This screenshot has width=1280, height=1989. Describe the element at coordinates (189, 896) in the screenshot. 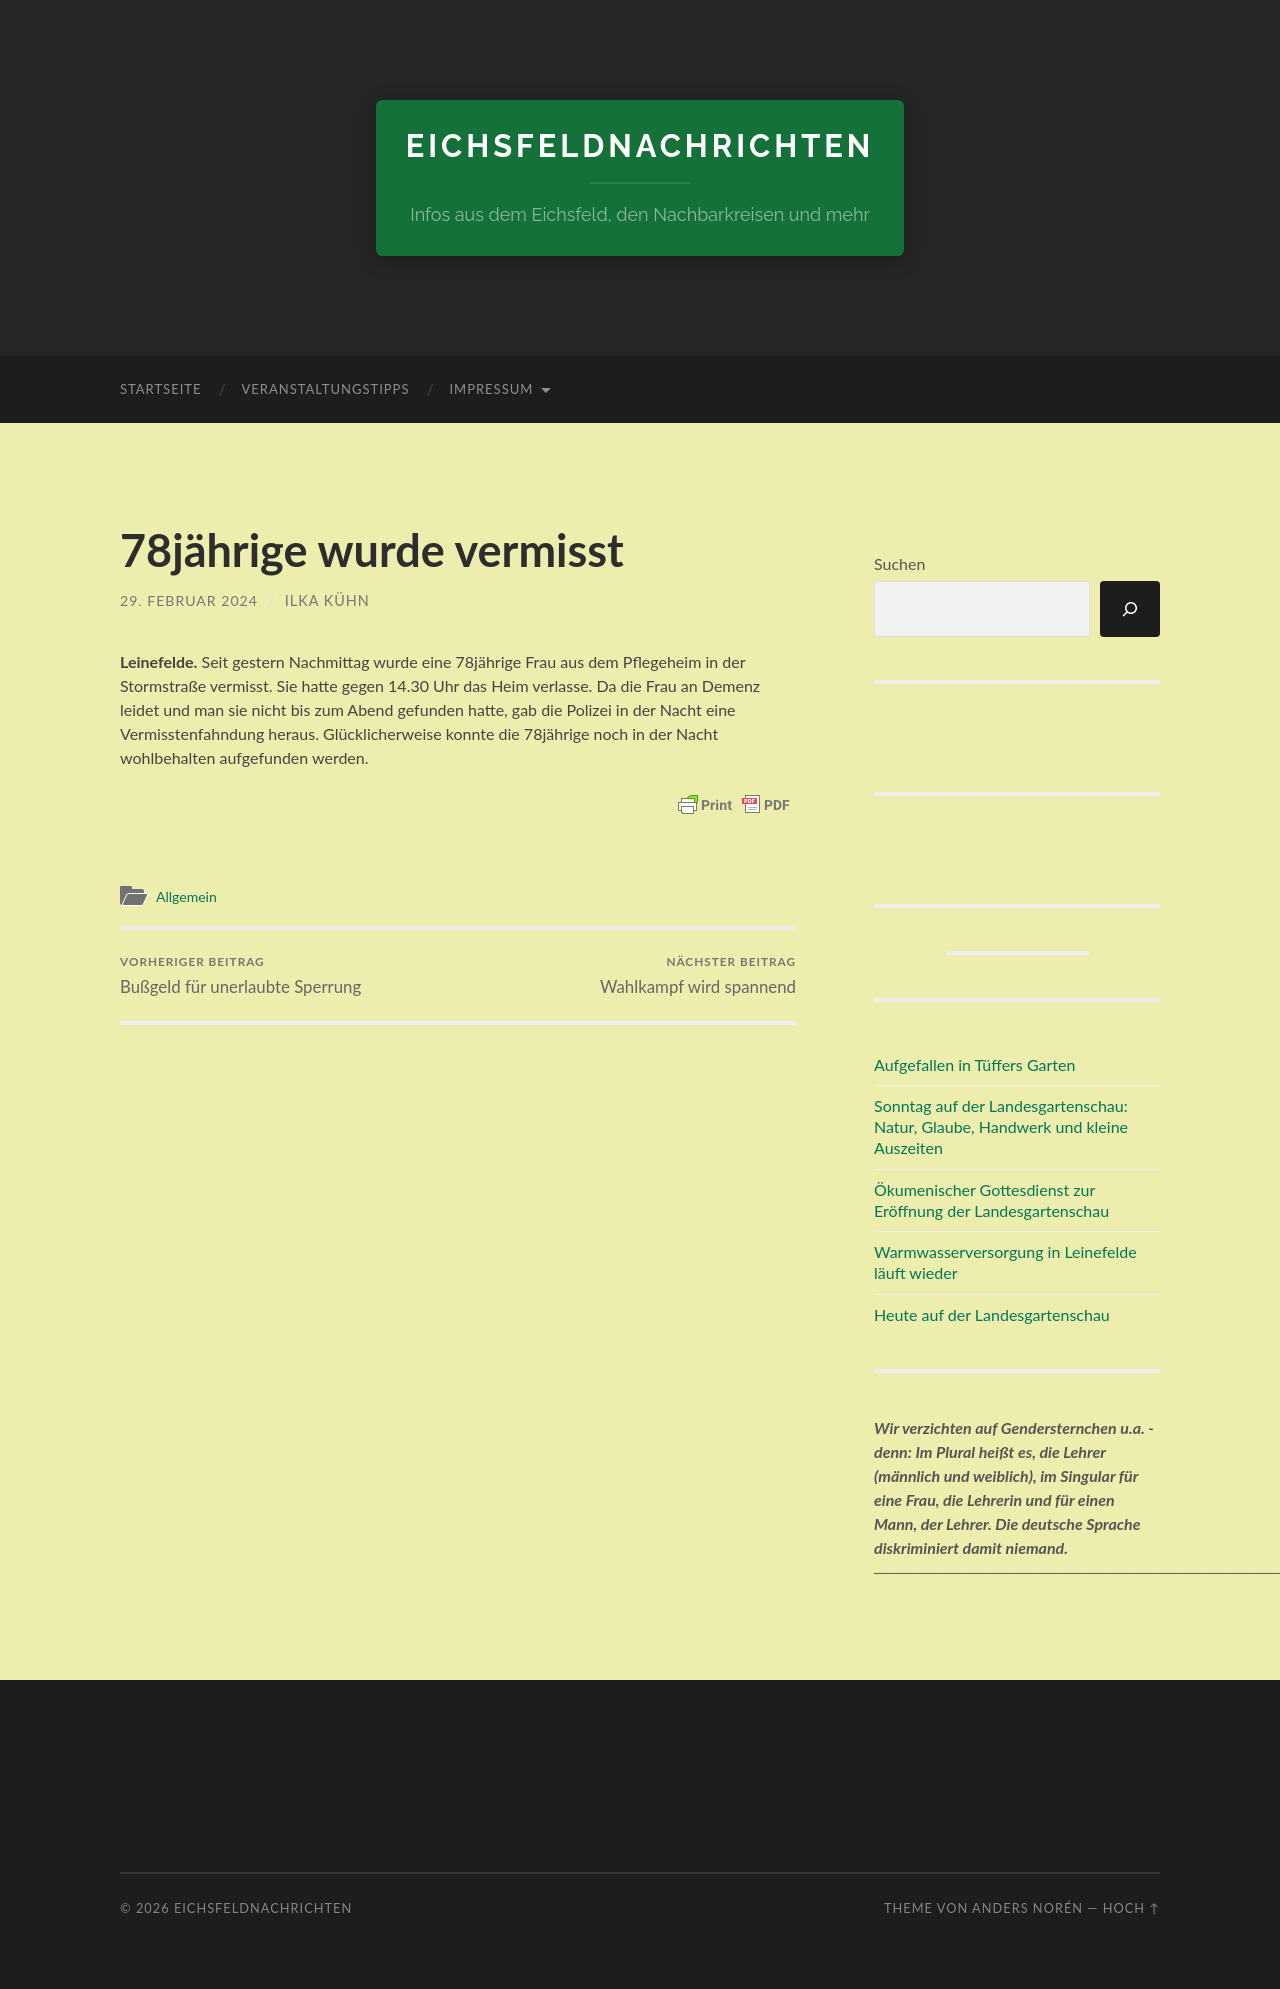

I see `Allgemein` at that location.